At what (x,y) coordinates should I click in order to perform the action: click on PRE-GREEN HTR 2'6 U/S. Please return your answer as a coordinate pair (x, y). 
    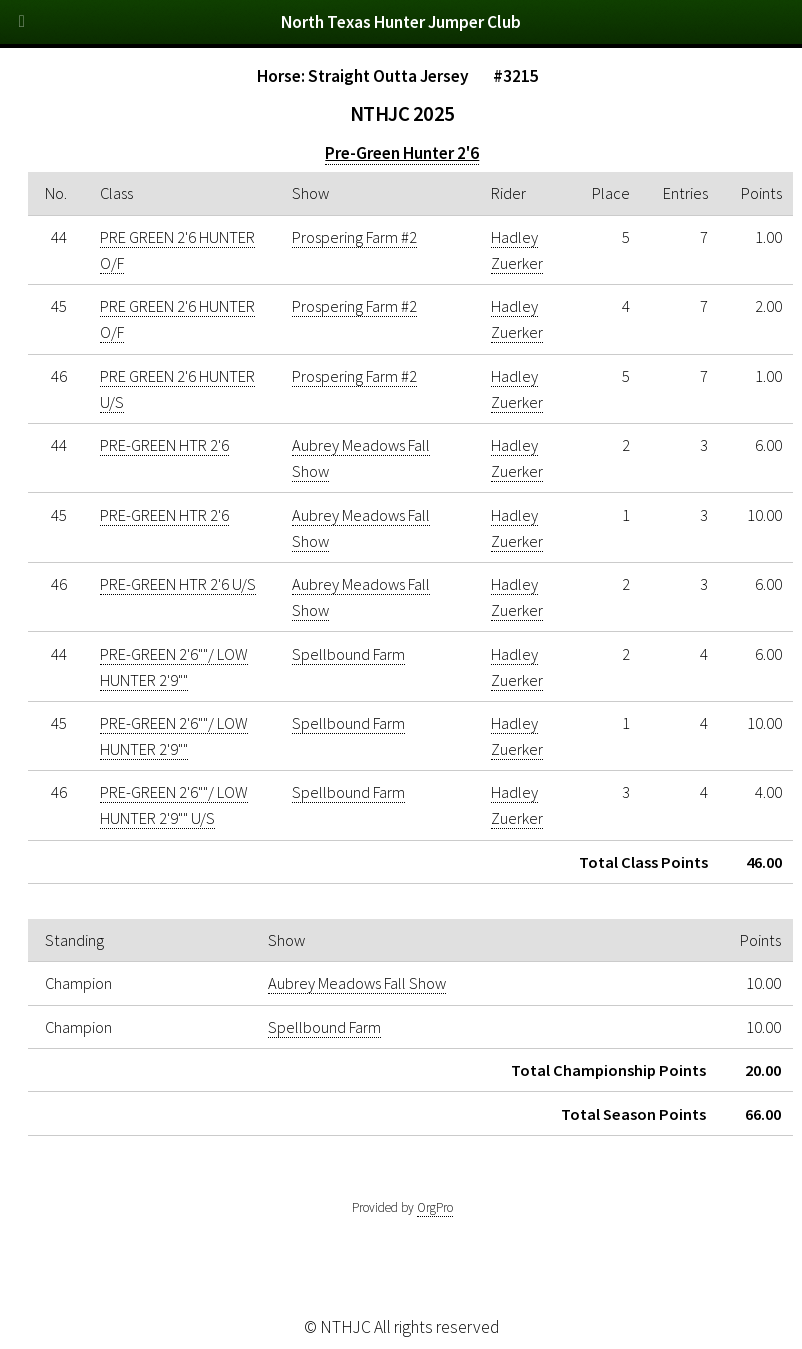
    Looking at the image, I should click on (178, 584).